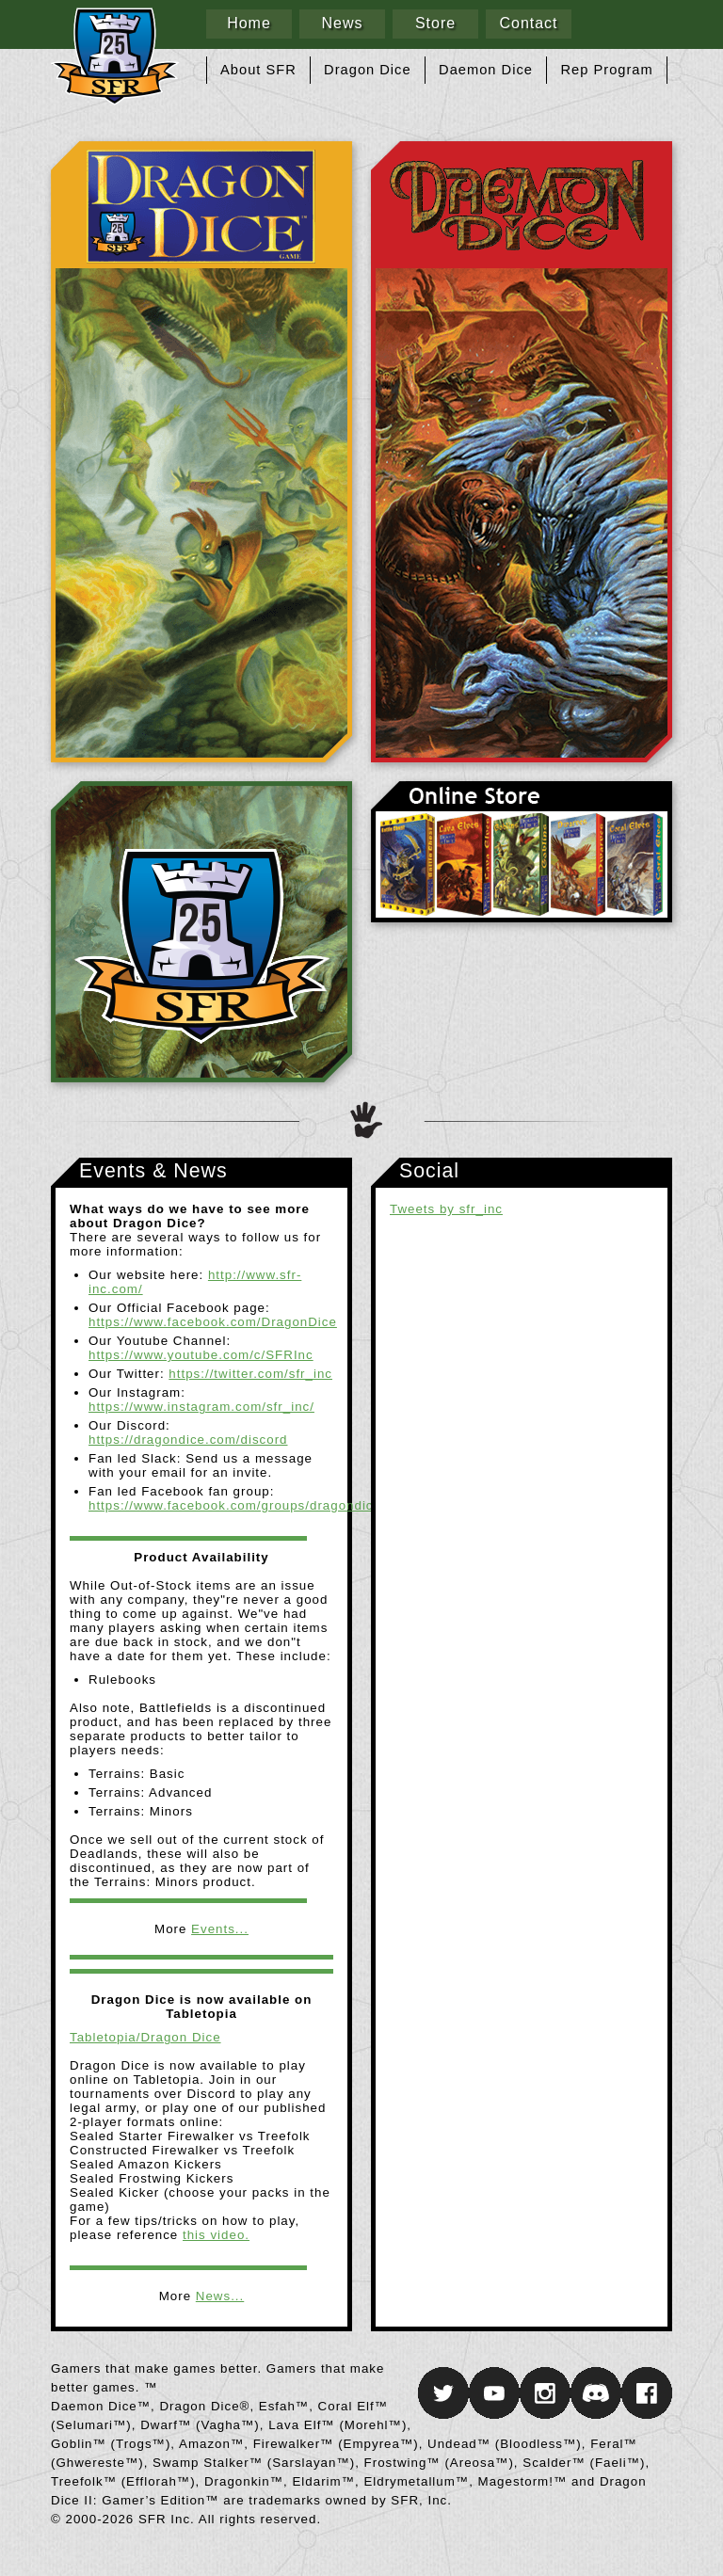  What do you see at coordinates (234, 1505) in the screenshot?
I see `https://www.facebook.com/groups/dragondice` at bounding box center [234, 1505].